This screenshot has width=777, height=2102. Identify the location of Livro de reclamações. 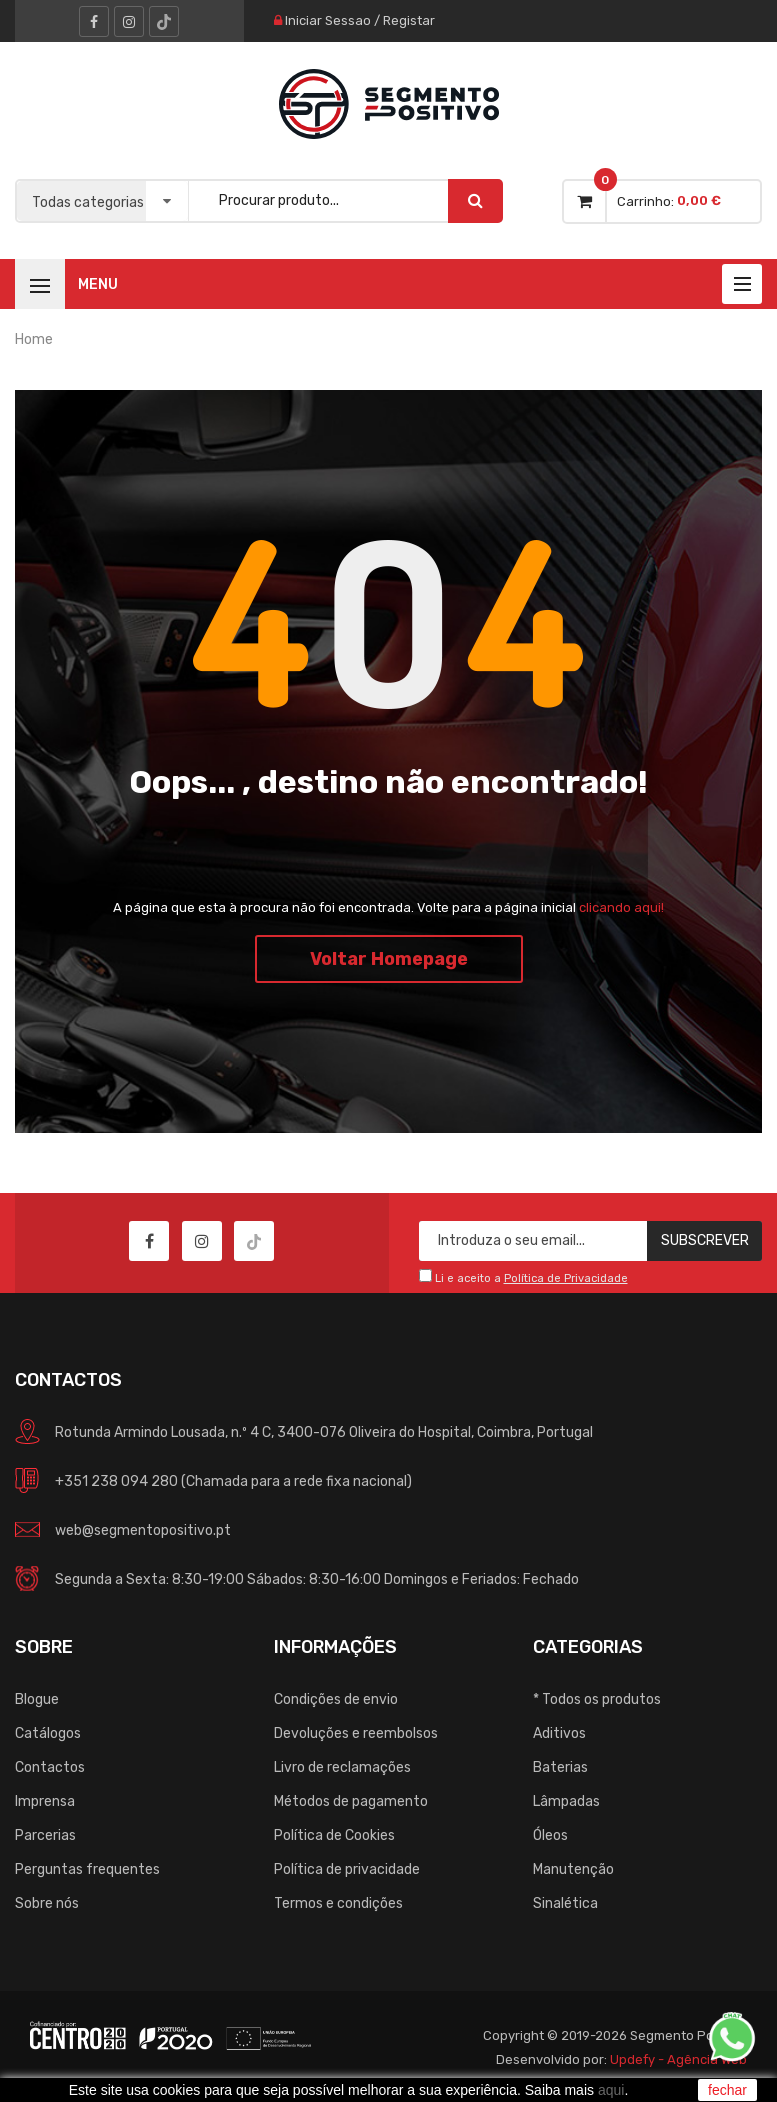
(342, 1767).